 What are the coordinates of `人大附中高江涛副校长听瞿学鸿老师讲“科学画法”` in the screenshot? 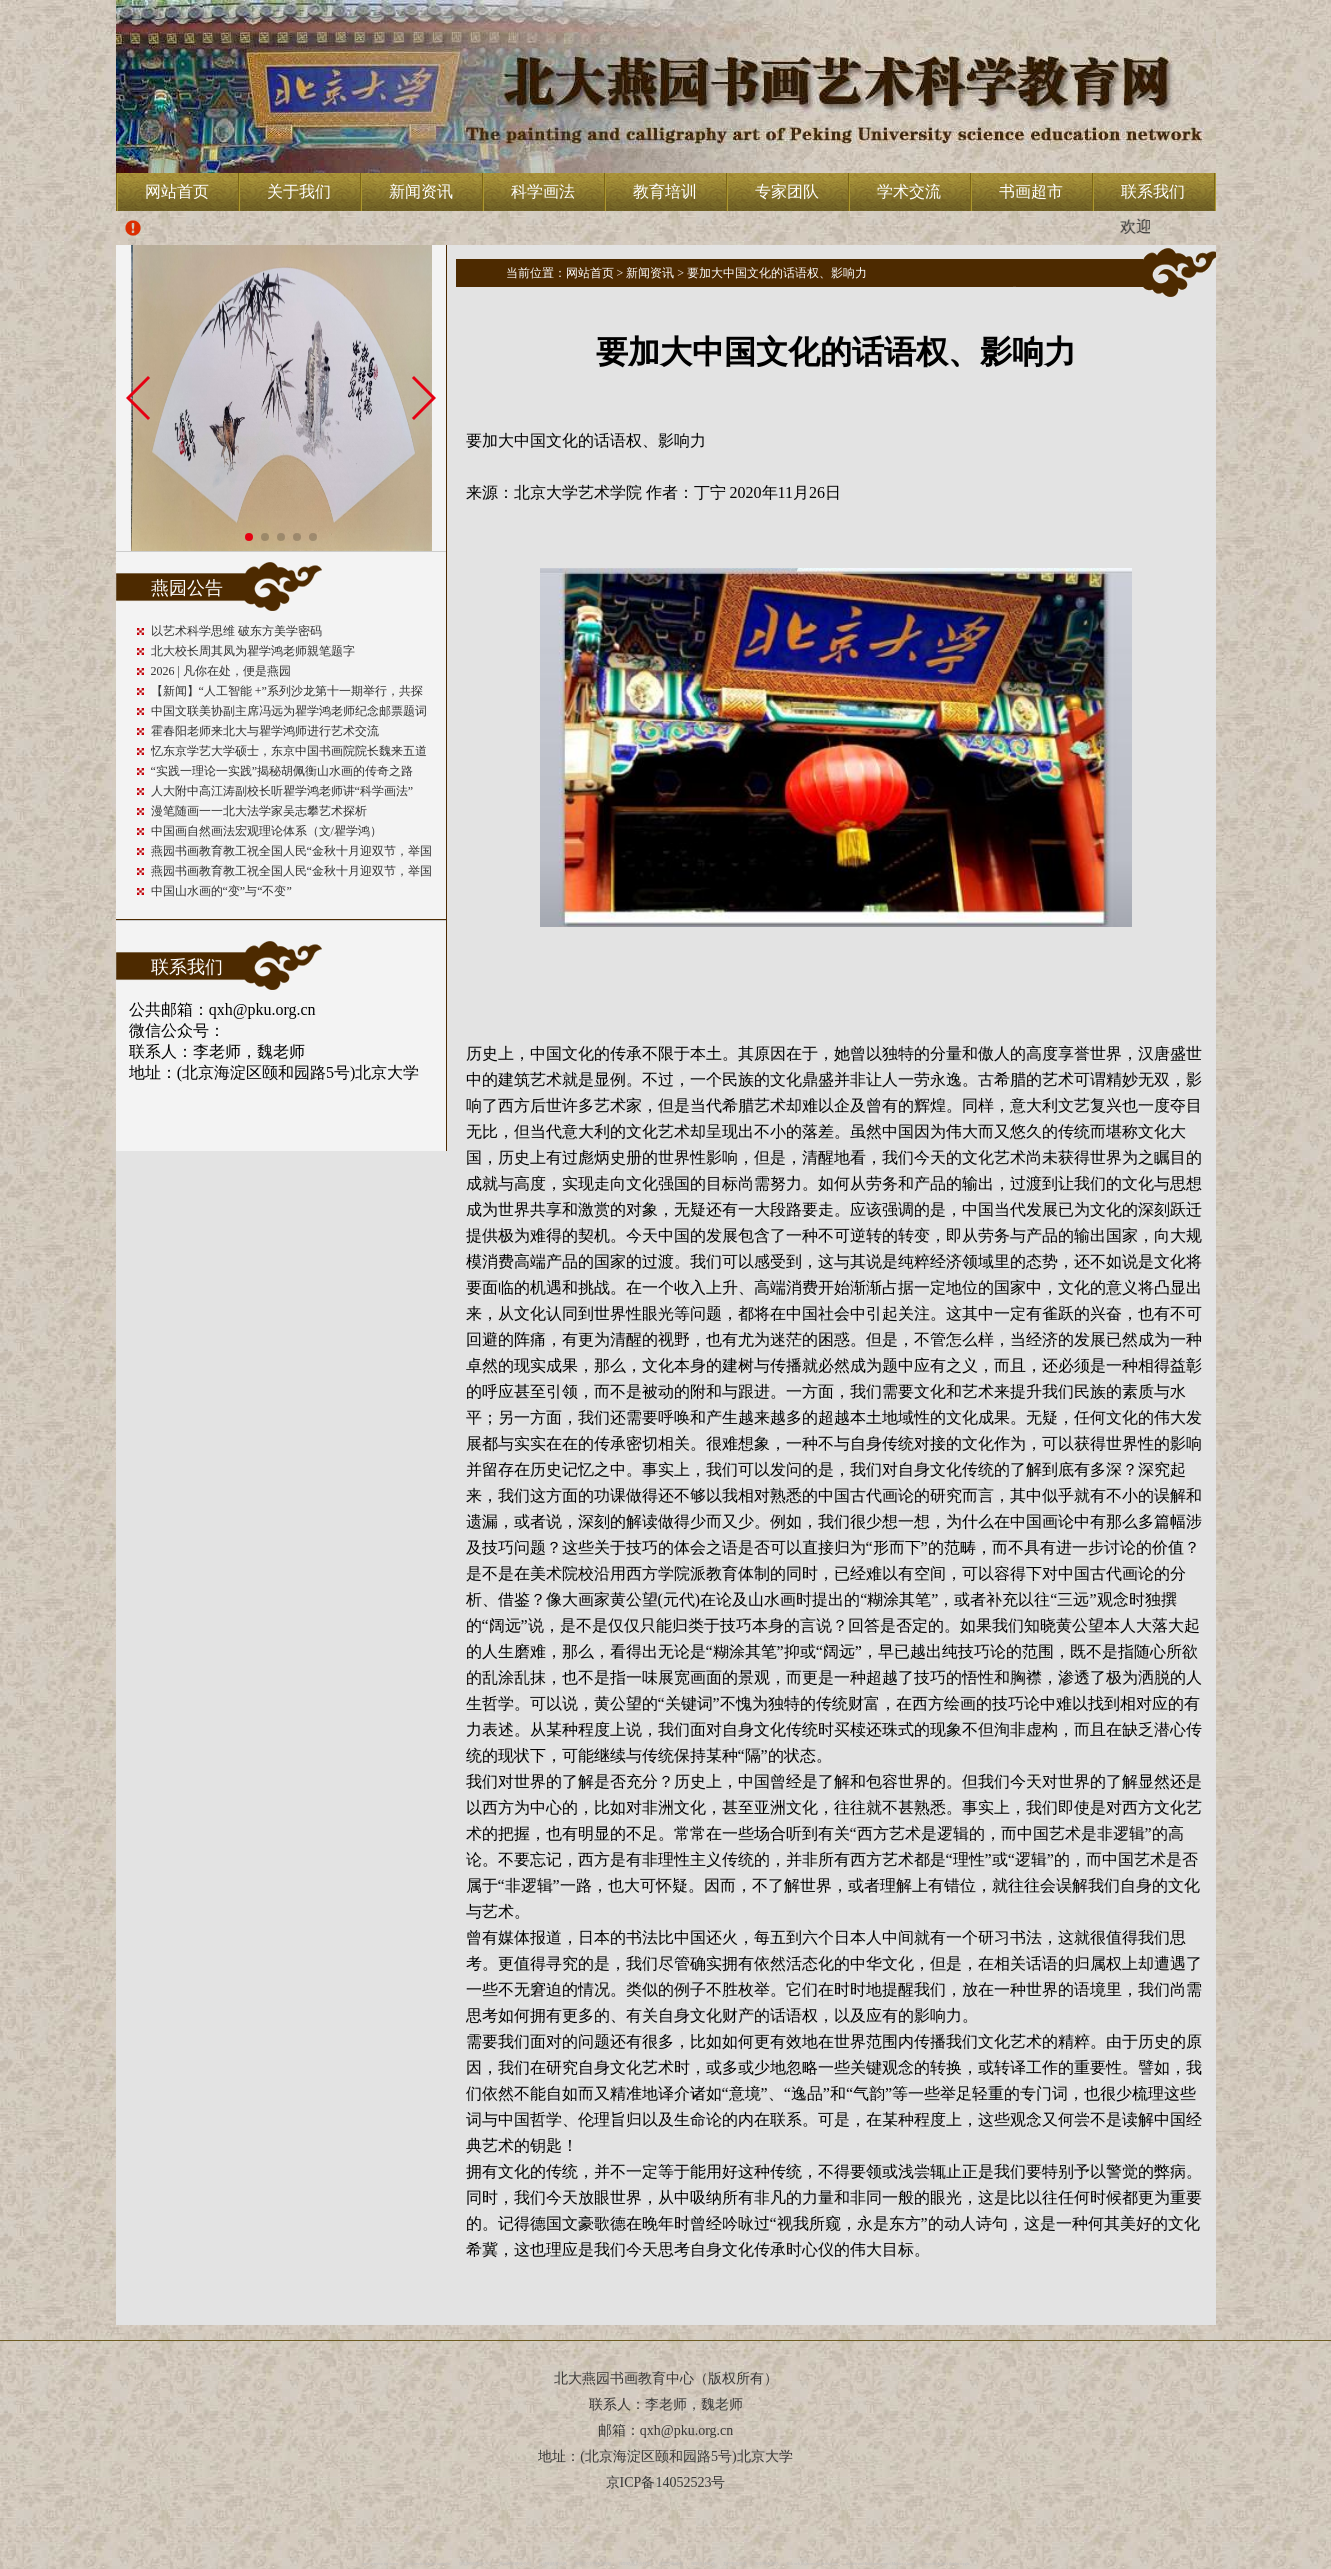 It's located at (282, 791).